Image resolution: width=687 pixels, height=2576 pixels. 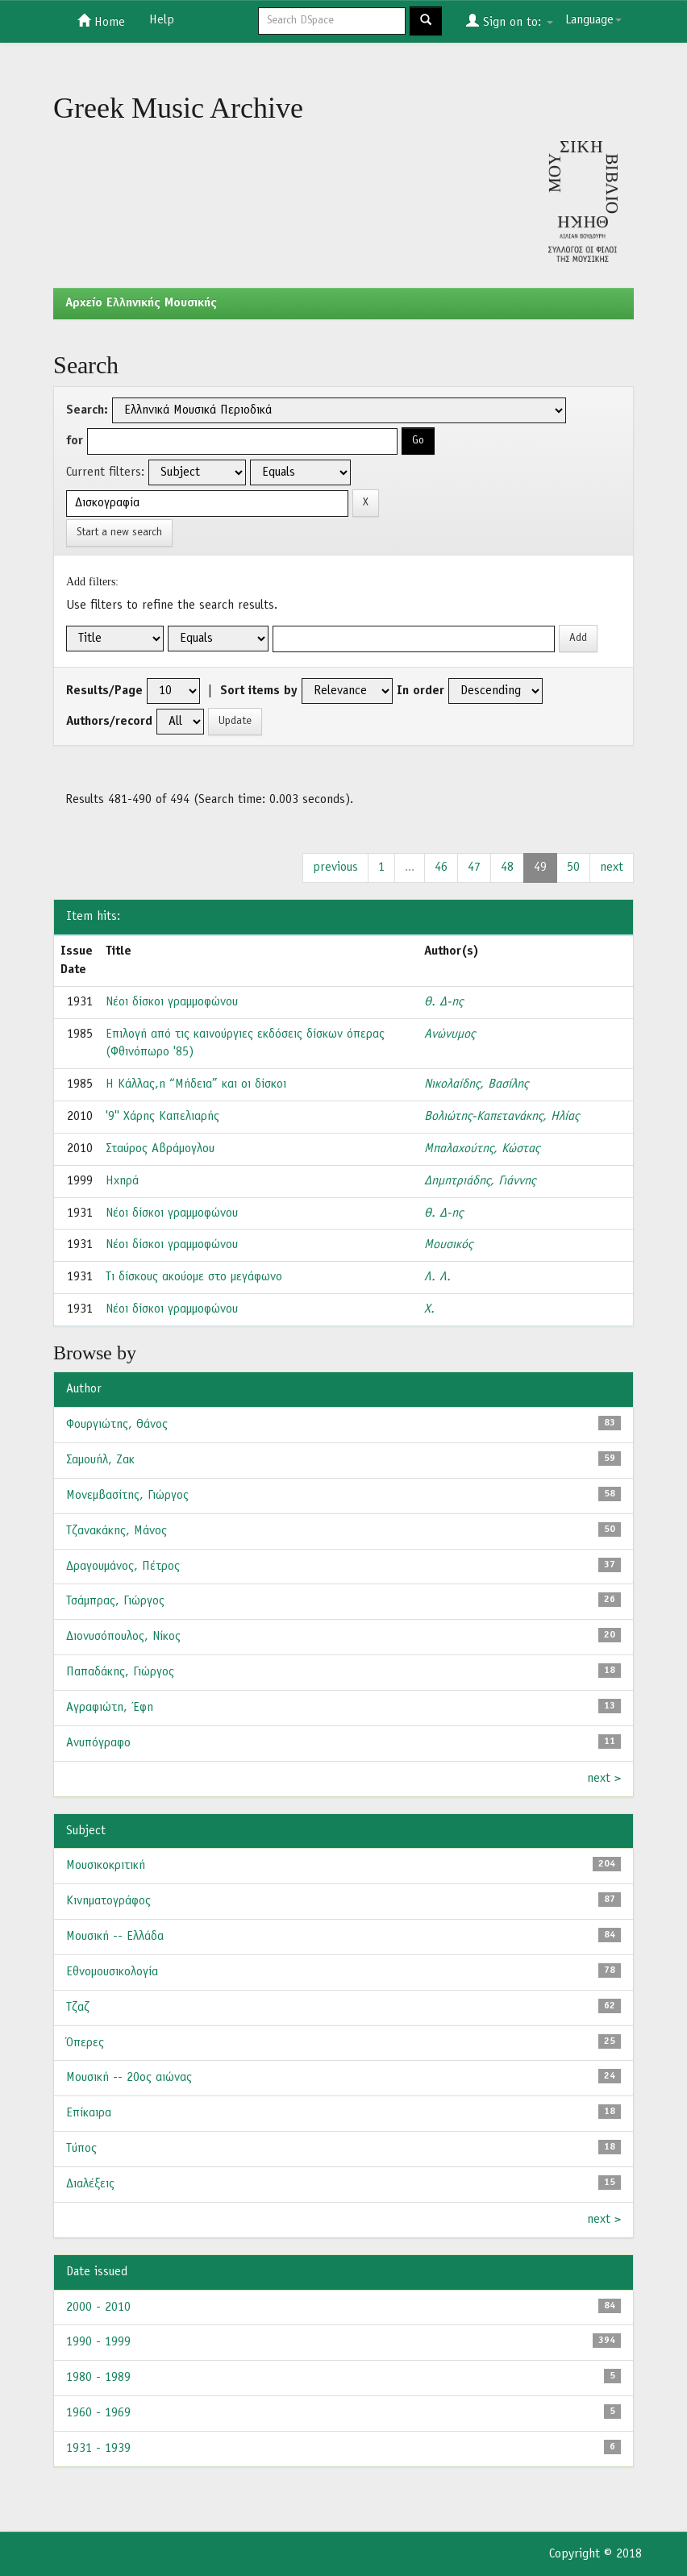 What do you see at coordinates (120, 1672) in the screenshot?
I see `Παπαδάκης, Γιώργος` at bounding box center [120, 1672].